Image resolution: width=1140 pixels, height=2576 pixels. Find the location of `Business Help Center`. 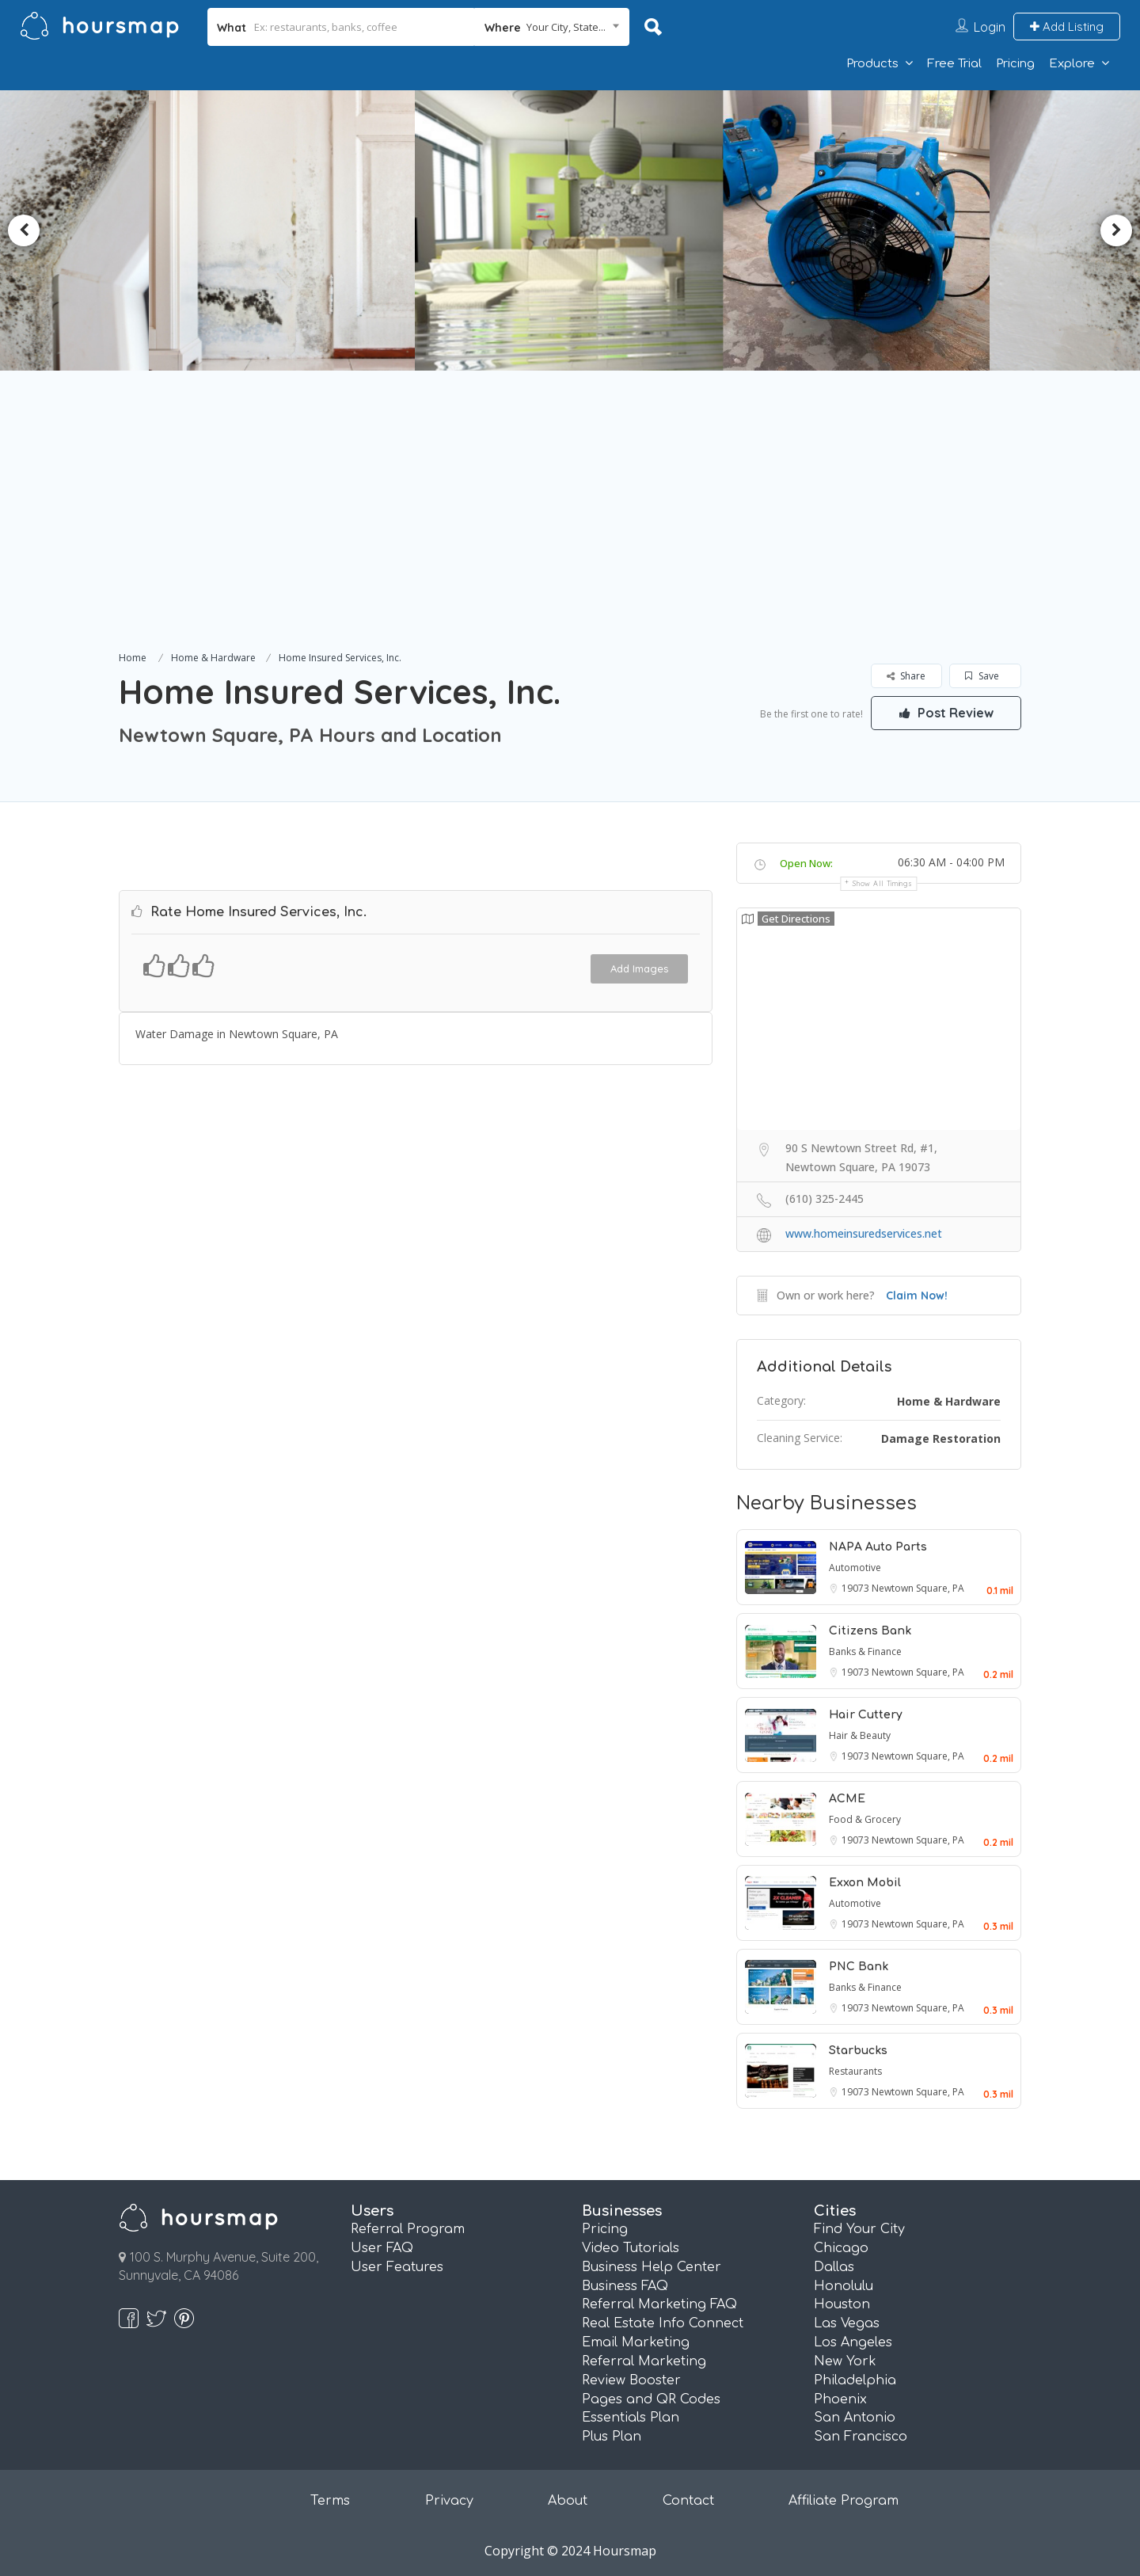

Business Help Center is located at coordinates (651, 2267).